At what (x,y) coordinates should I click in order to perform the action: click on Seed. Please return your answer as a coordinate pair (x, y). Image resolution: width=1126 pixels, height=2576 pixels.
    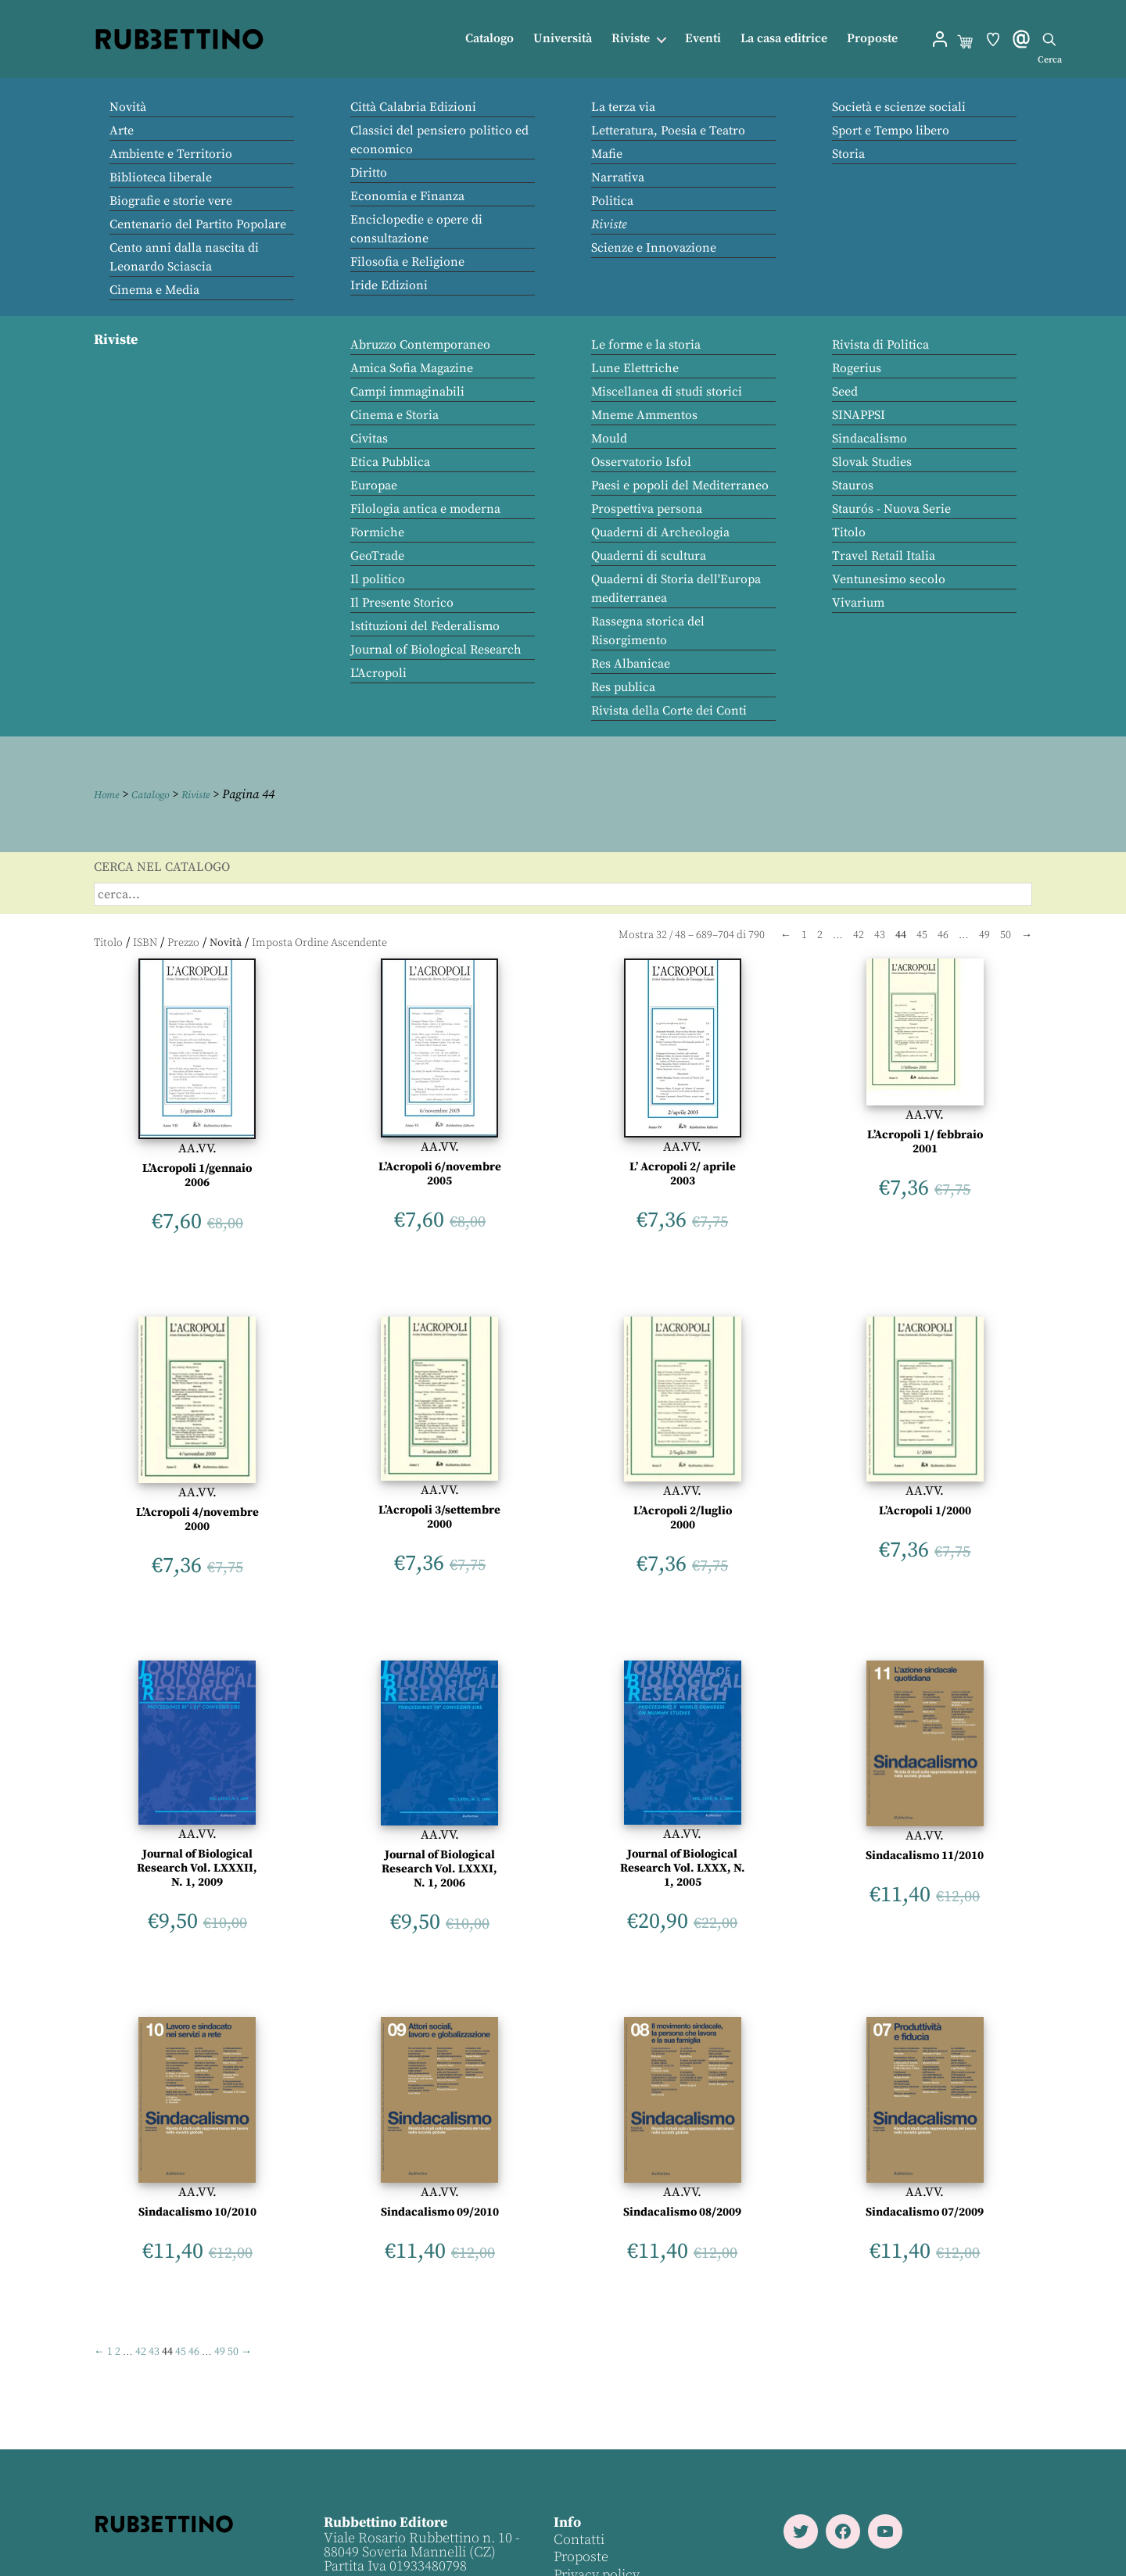
    Looking at the image, I should click on (845, 391).